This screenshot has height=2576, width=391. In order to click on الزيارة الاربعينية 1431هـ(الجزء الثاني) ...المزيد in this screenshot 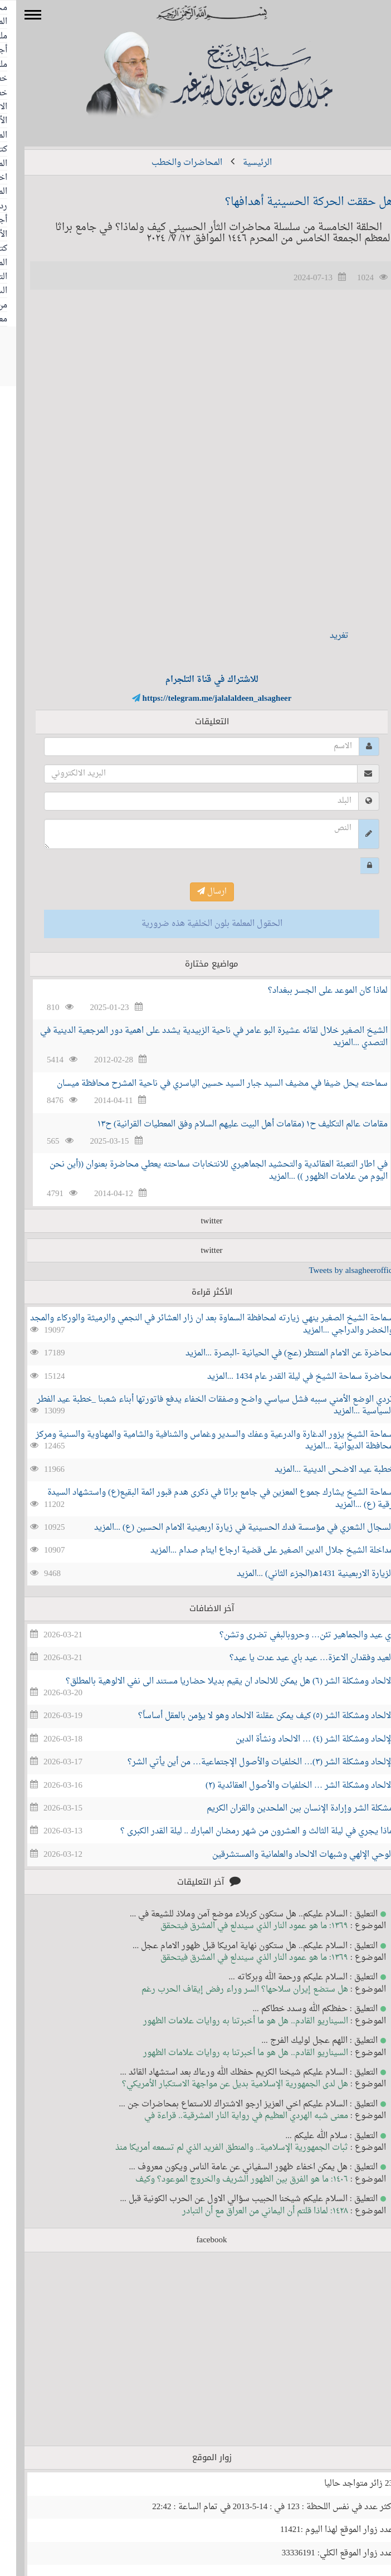, I will do `click(299, 1574)`.